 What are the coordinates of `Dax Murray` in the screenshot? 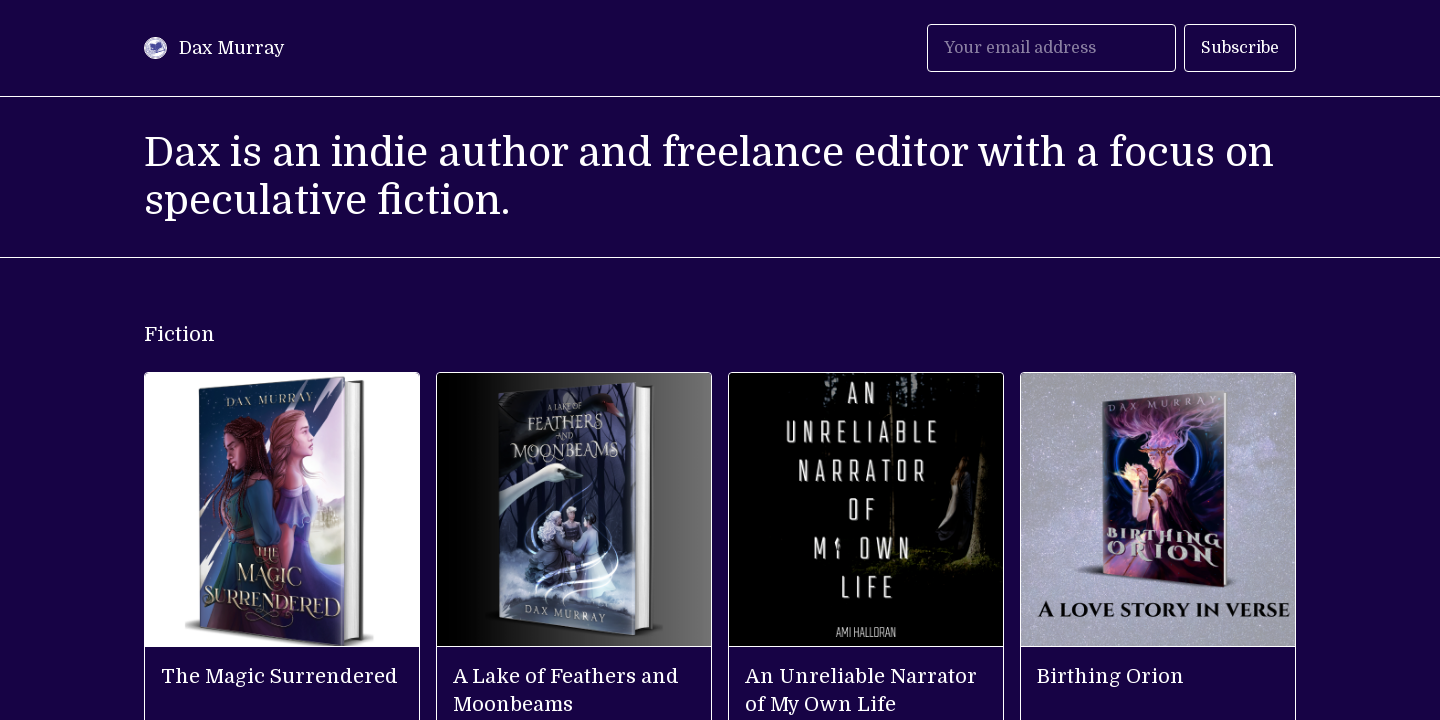 It's located at (232, 48).